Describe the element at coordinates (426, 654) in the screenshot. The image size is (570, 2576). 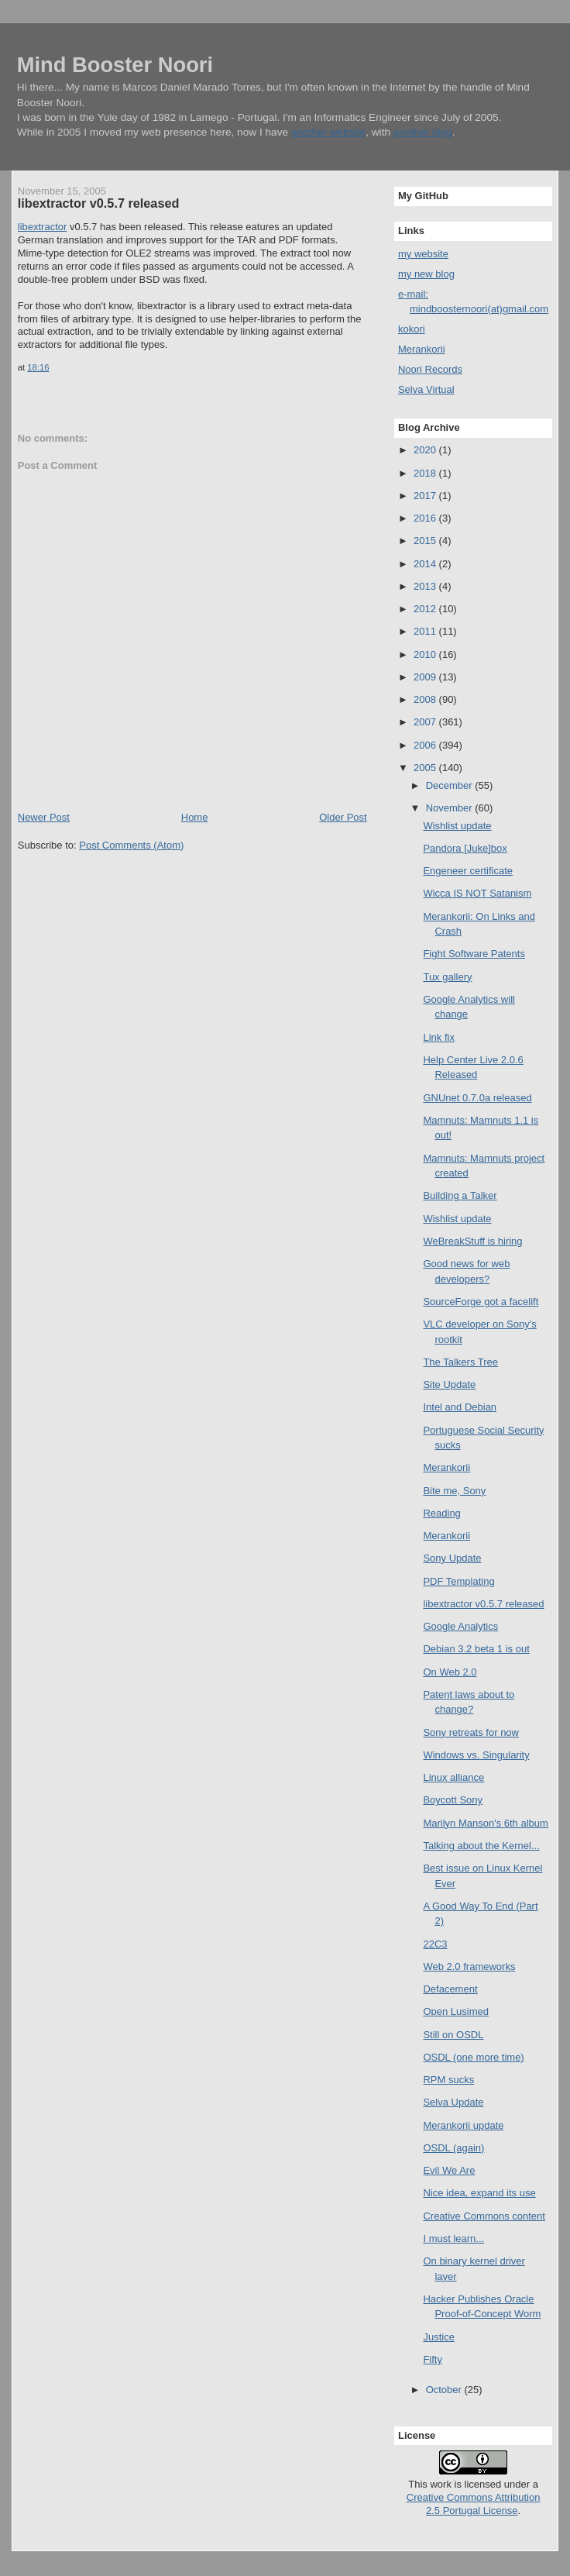
I see `2010` at that location.